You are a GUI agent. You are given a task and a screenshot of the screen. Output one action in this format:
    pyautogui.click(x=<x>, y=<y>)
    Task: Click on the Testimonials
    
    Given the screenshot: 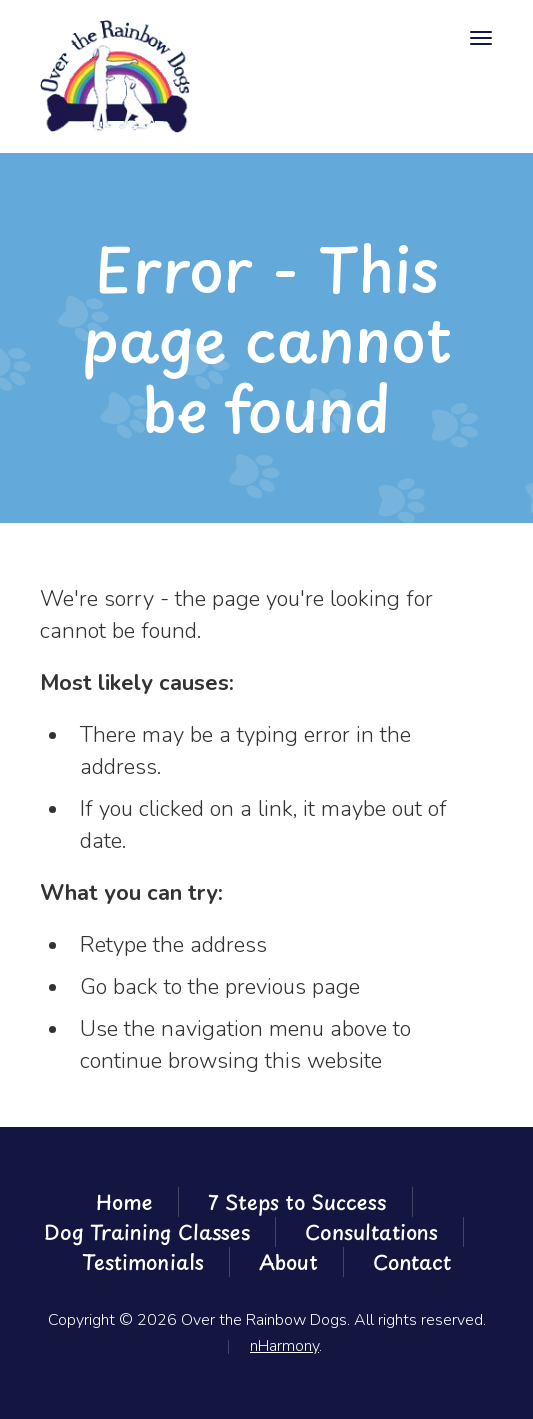 What is the action you would take?
    pyautogui.click(x=143, y=1262)
    